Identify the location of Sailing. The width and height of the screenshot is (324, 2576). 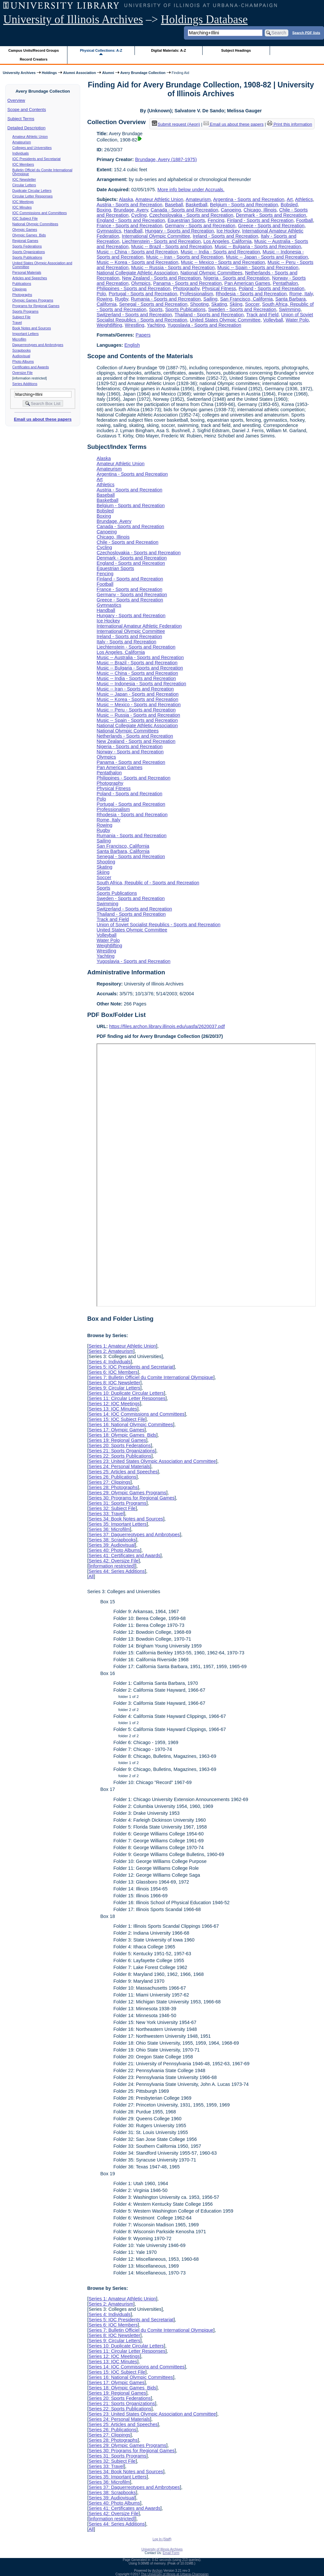
(210, 299).